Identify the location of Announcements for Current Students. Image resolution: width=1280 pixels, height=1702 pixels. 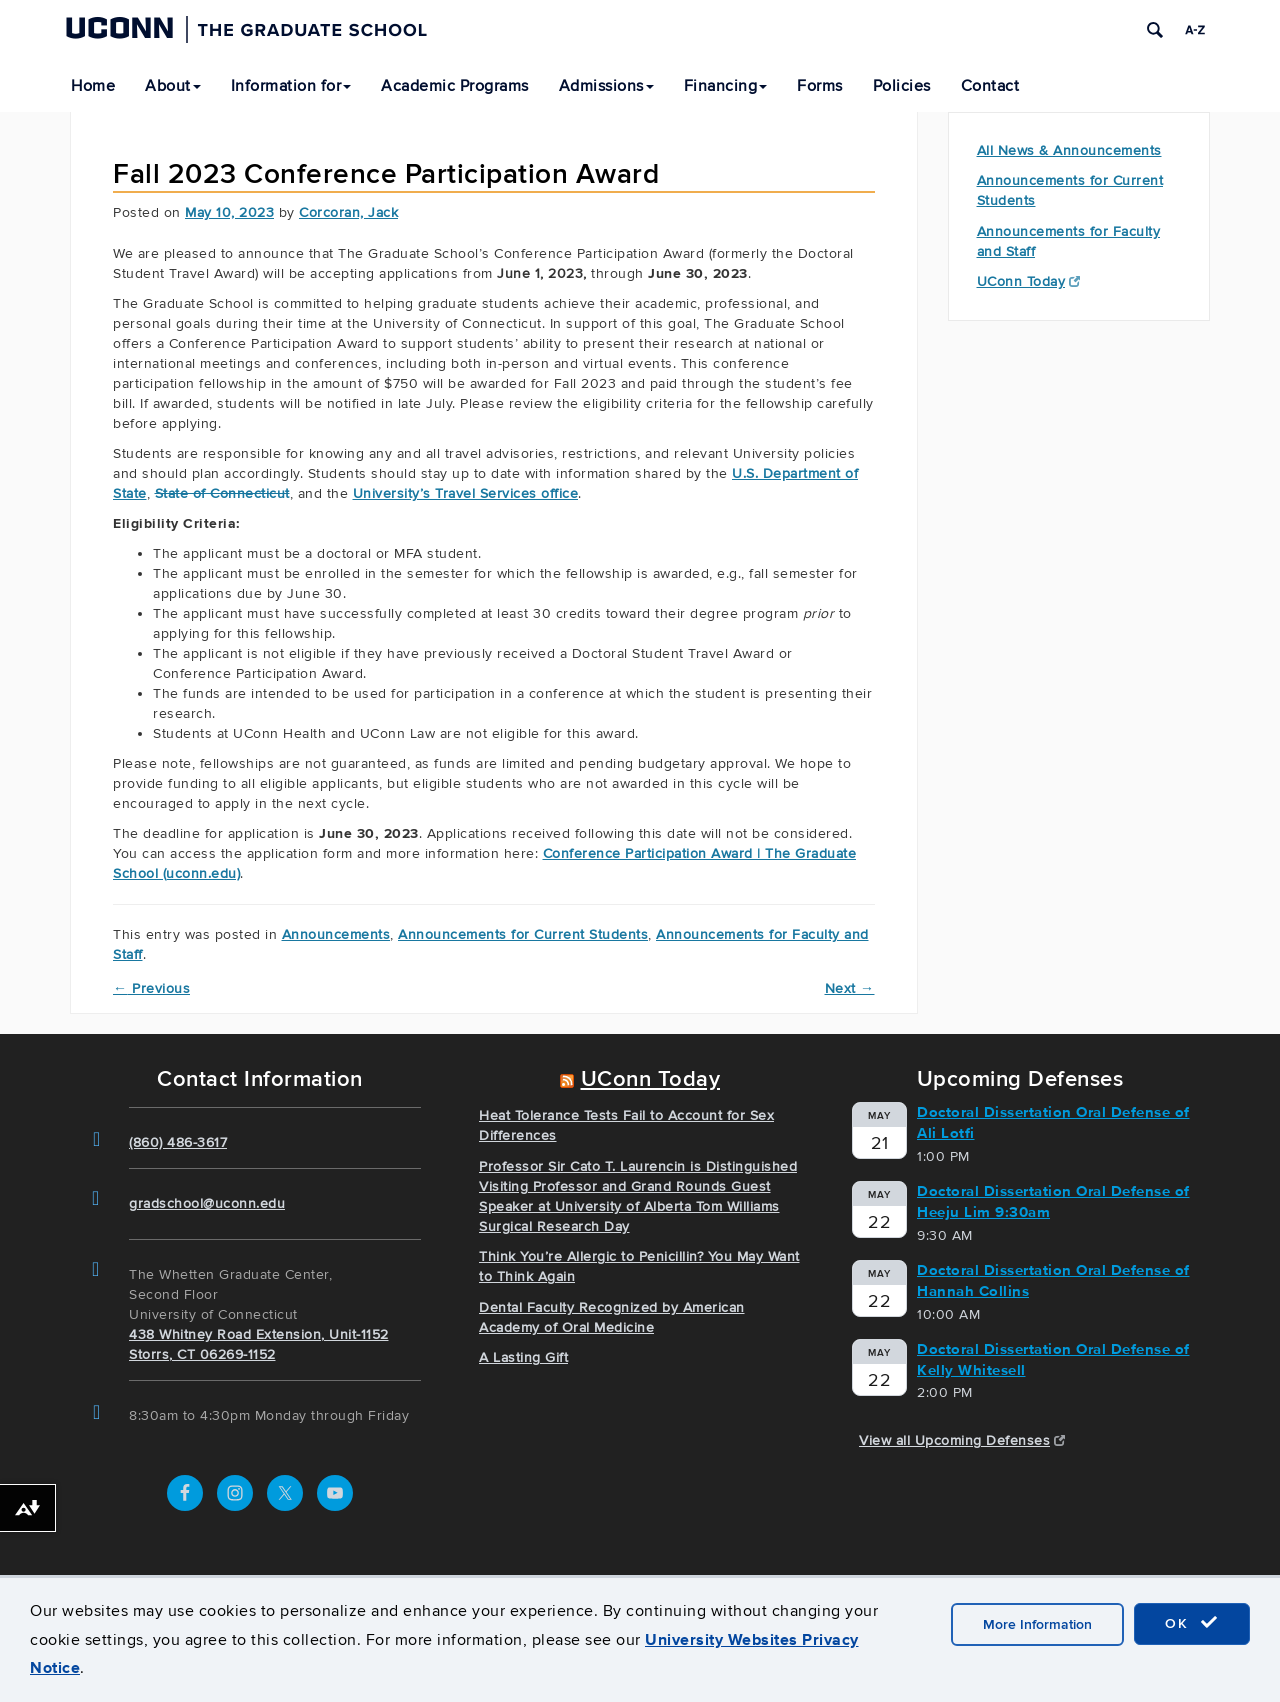
(523, 934).